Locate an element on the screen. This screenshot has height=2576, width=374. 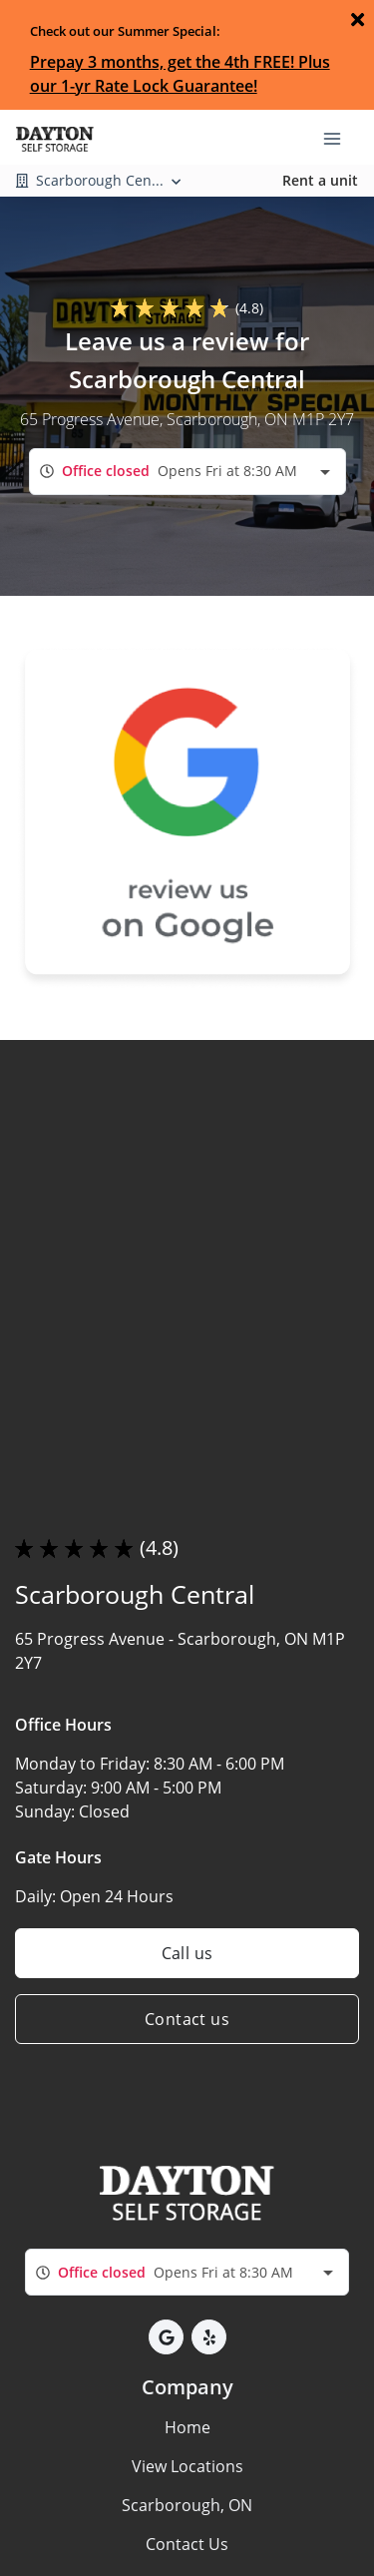
Home is located at coordinates (187, 2427).